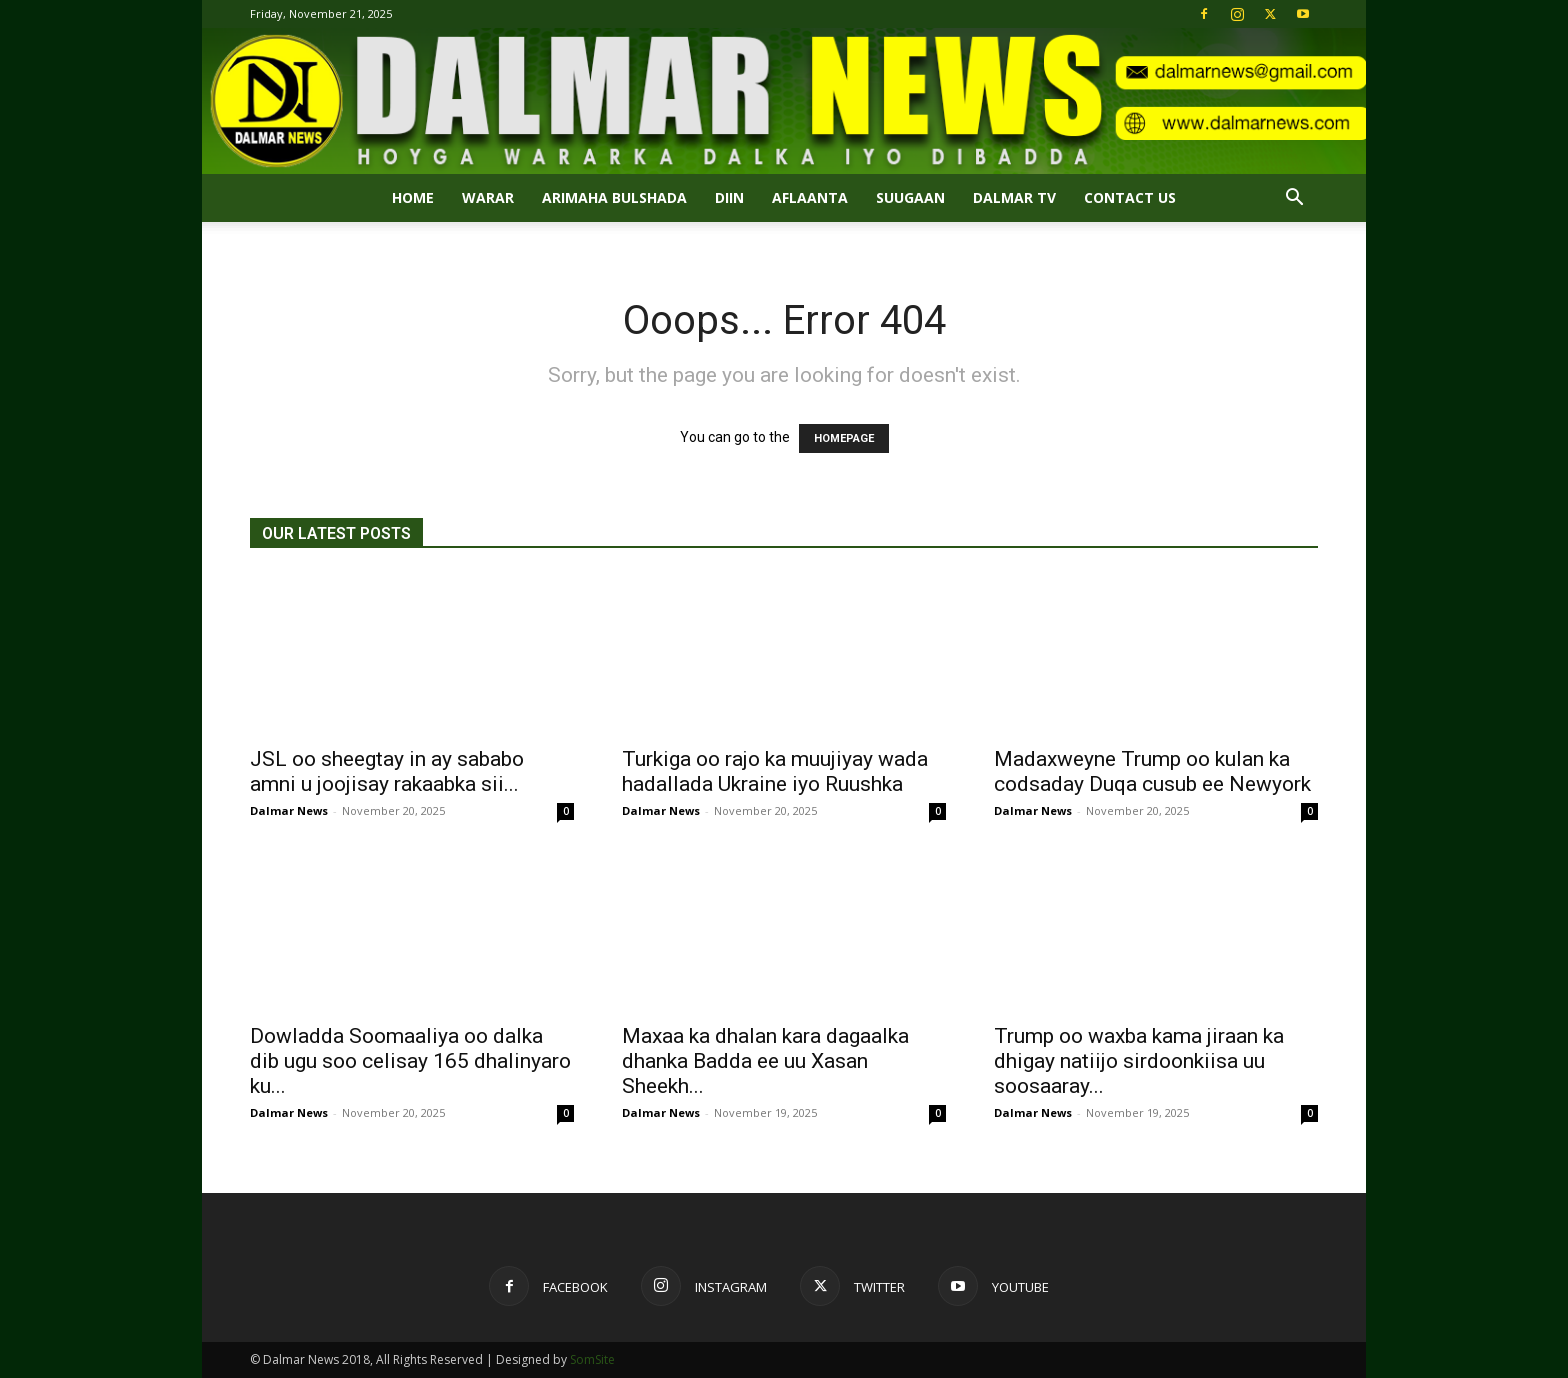 This screenshot has height=1378, width=1568. Describe the element at coordinates (765, 1061) in the screenshot. I see `Maxaa ka dhalan kara dagaalka dhanka Badda ee uu Xasan Sheekh...` at that location.